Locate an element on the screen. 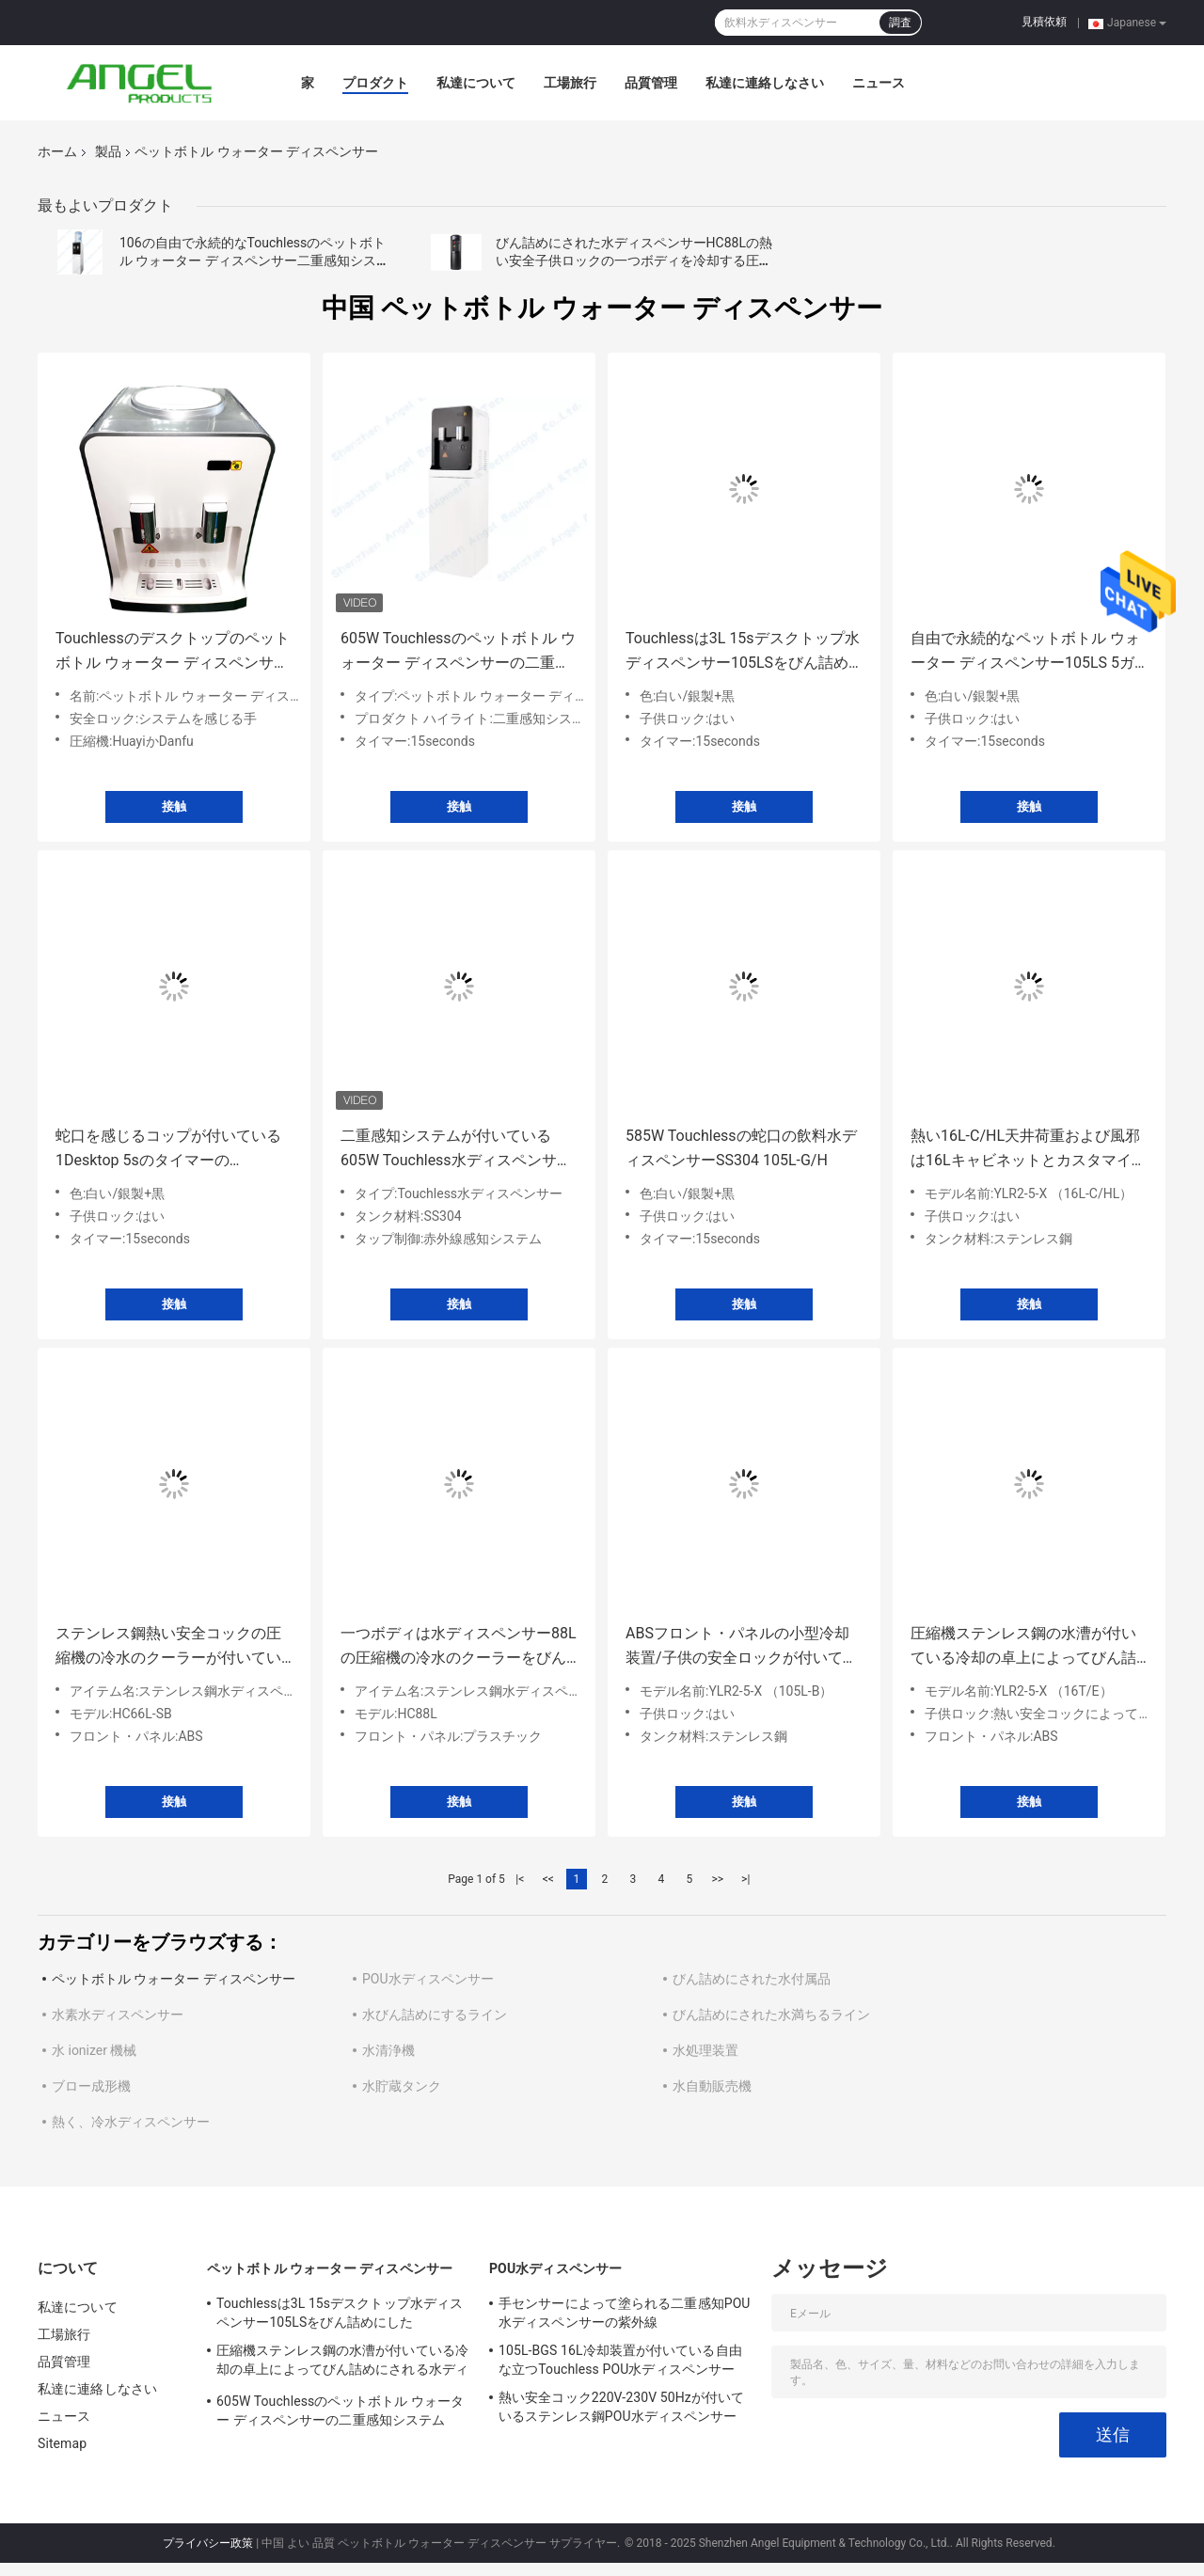 The image size is (1204, 2576). 調査 is located at coordinates (900, 22).